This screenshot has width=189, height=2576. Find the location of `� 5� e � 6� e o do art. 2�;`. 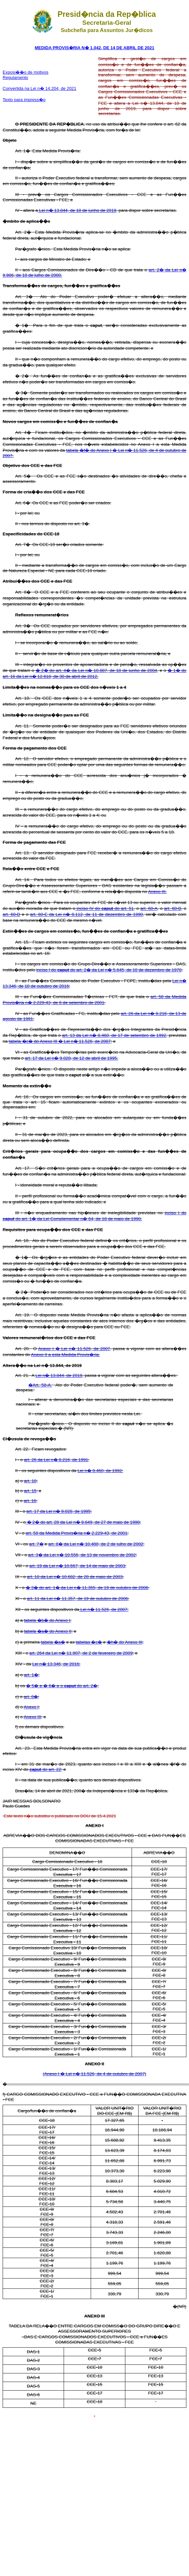

� 5� e � 6� e o do art. 2�; is located at coordinates (62, 1685).